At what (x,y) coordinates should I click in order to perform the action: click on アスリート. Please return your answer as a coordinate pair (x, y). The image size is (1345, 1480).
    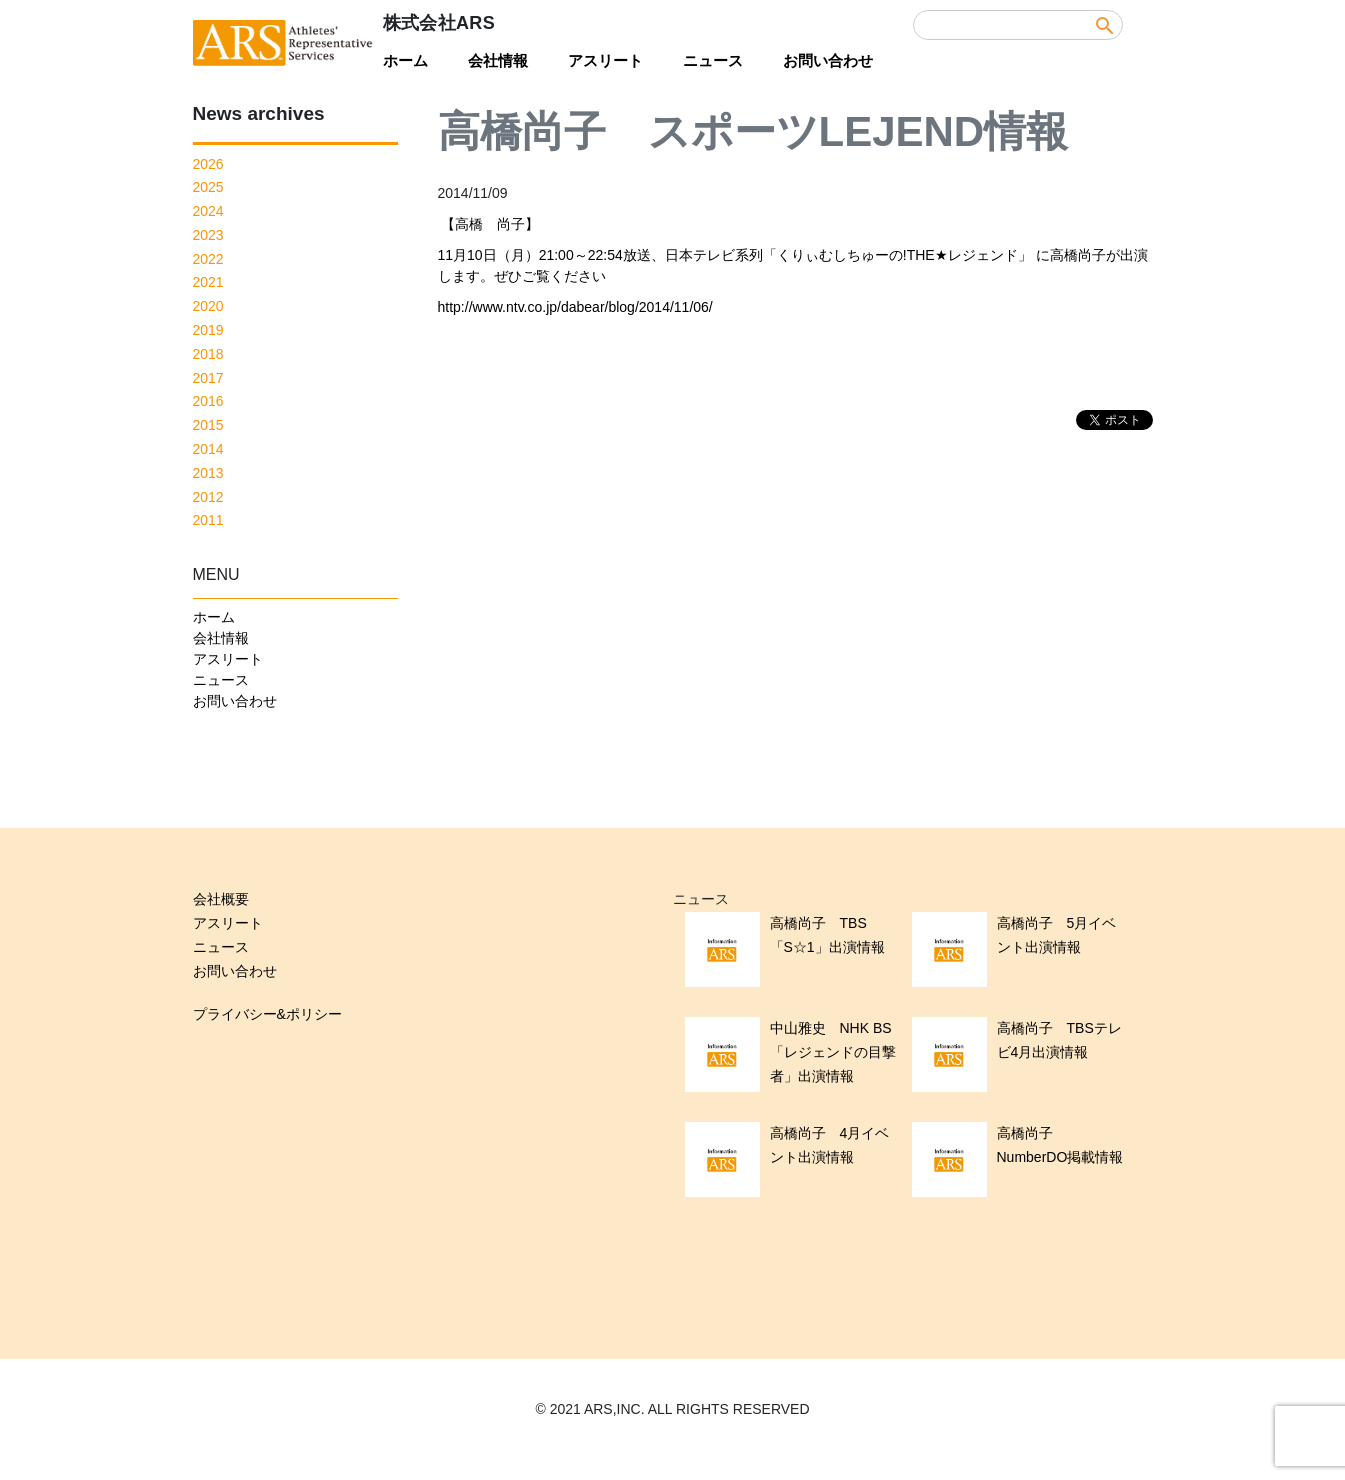
    Looking at the image, I should click on (605, 60).